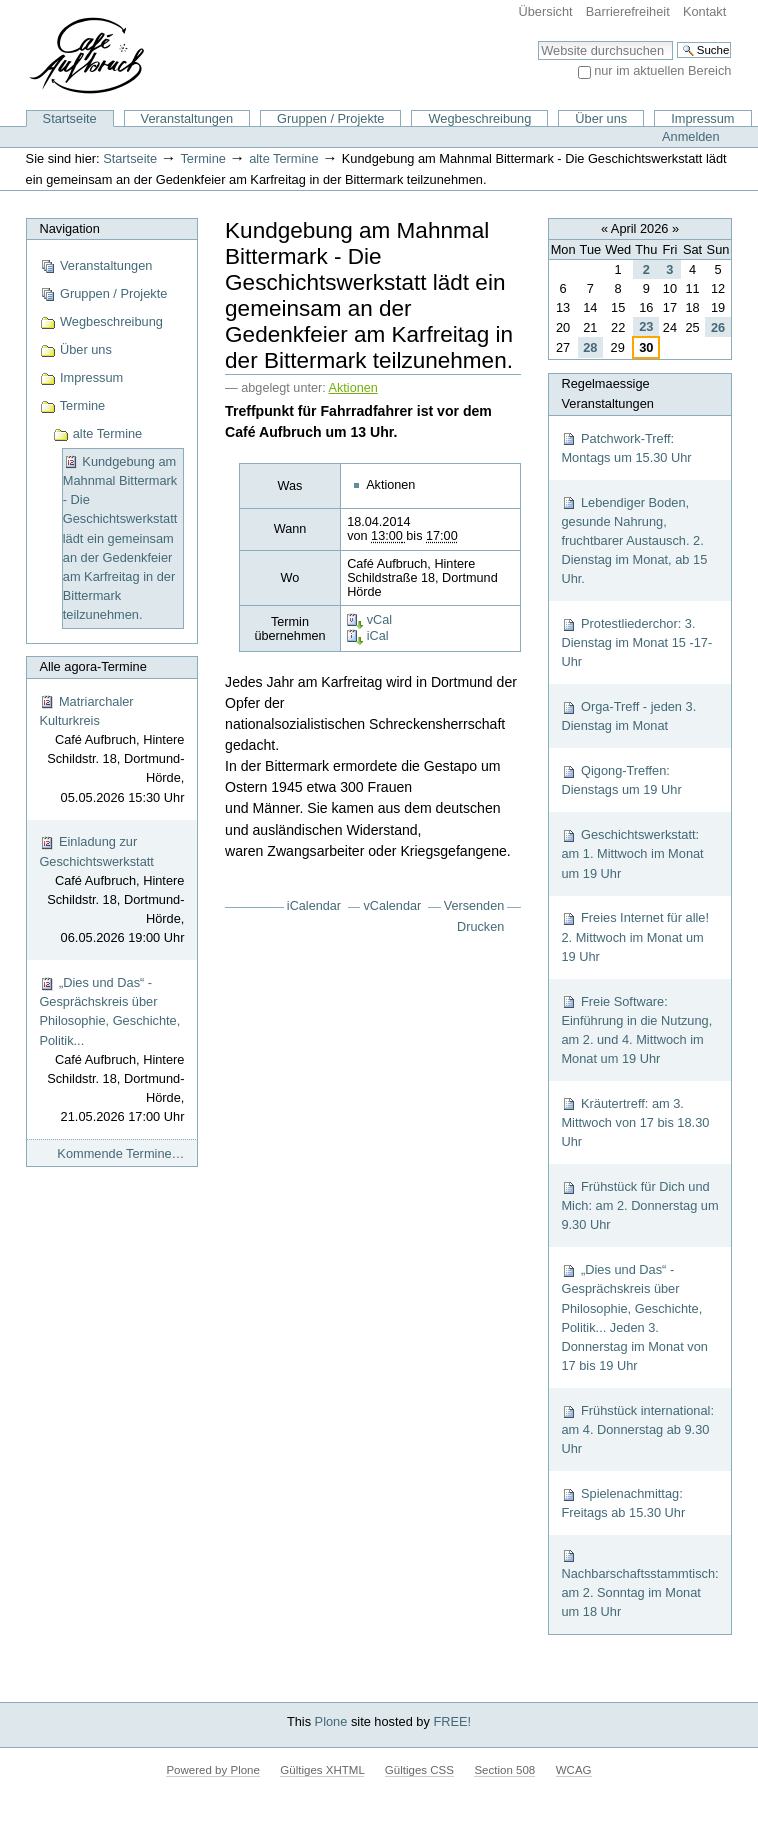  I want to click on Spielenachmittag: Freitags ab 15.30 Uhr, so click(623, 1503).